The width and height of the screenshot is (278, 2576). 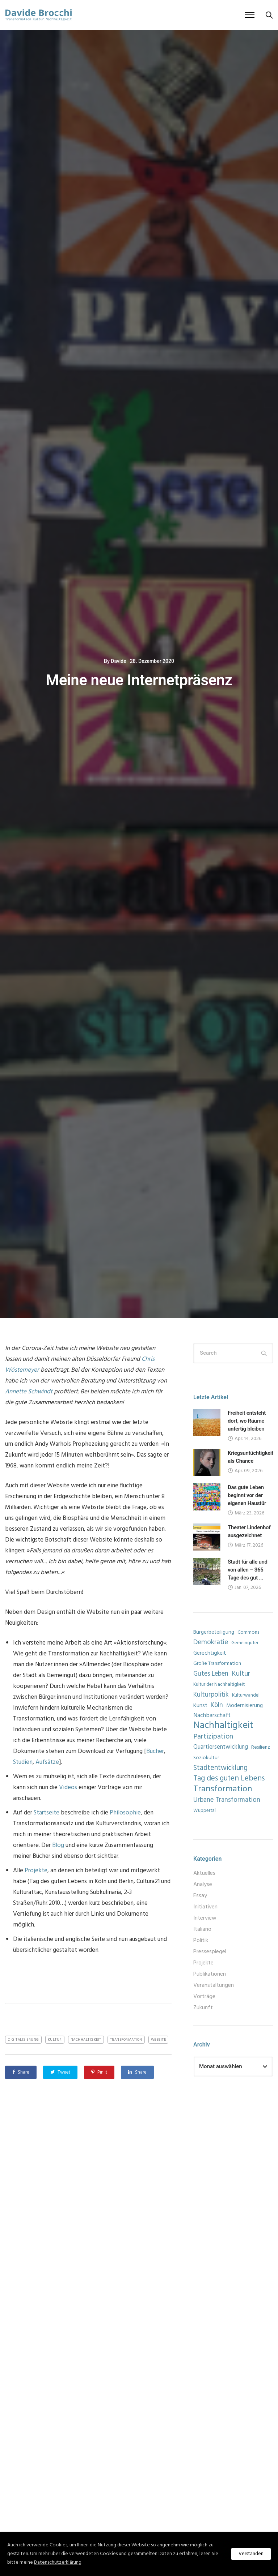 I want to click on Italiano, so click(x=202, y=1929).